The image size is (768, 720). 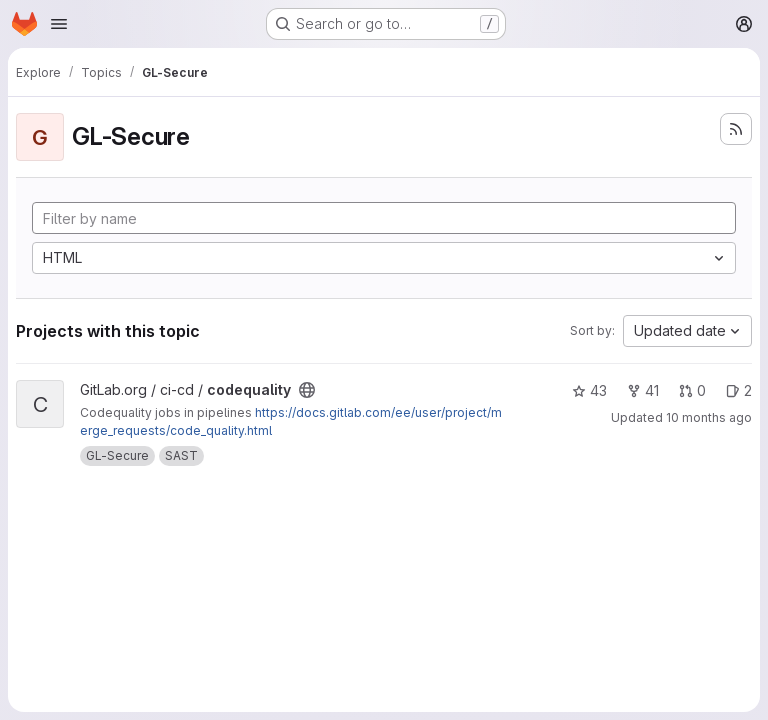 I want to click on [Public - The project can be accessed without any authentication.], so click(x=307, y=390).